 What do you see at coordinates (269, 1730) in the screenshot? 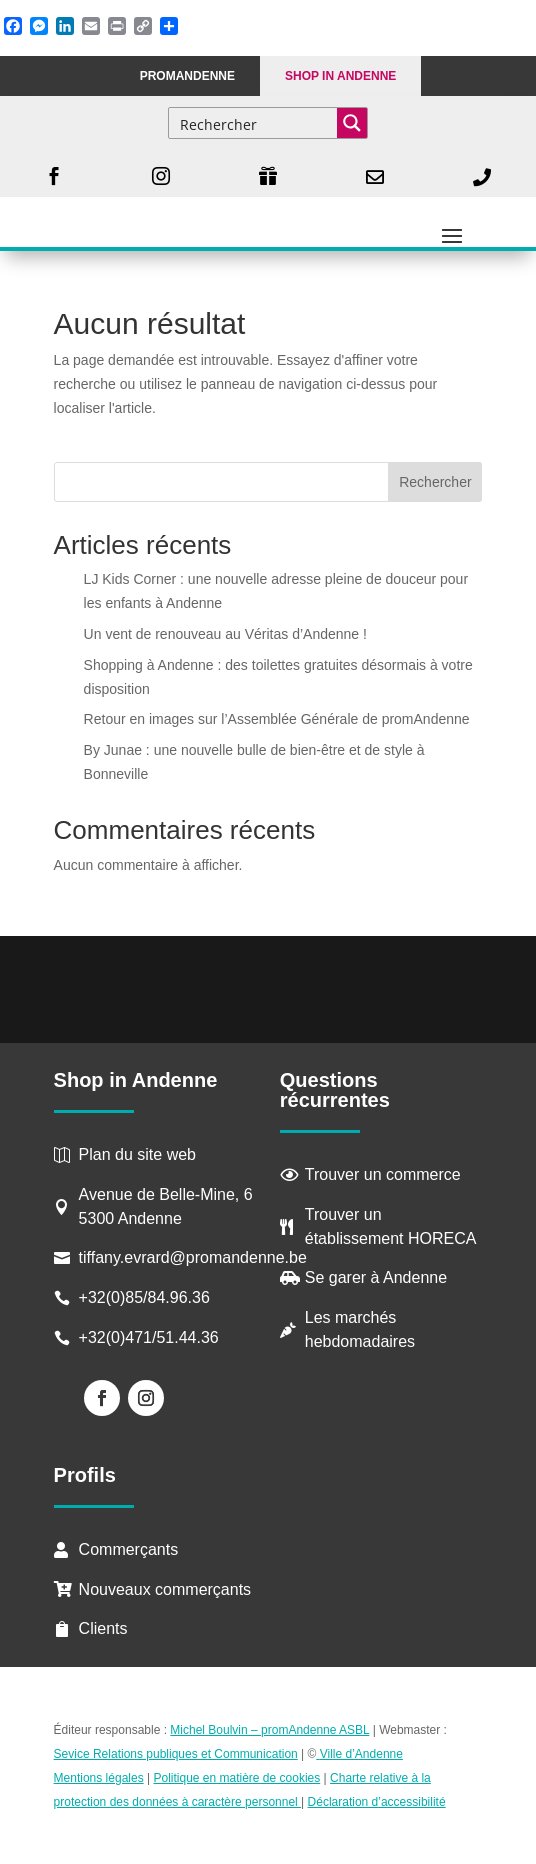
I see `Michel Boulvin – promAndenne ASBL` at bounding box center [269, 1730].